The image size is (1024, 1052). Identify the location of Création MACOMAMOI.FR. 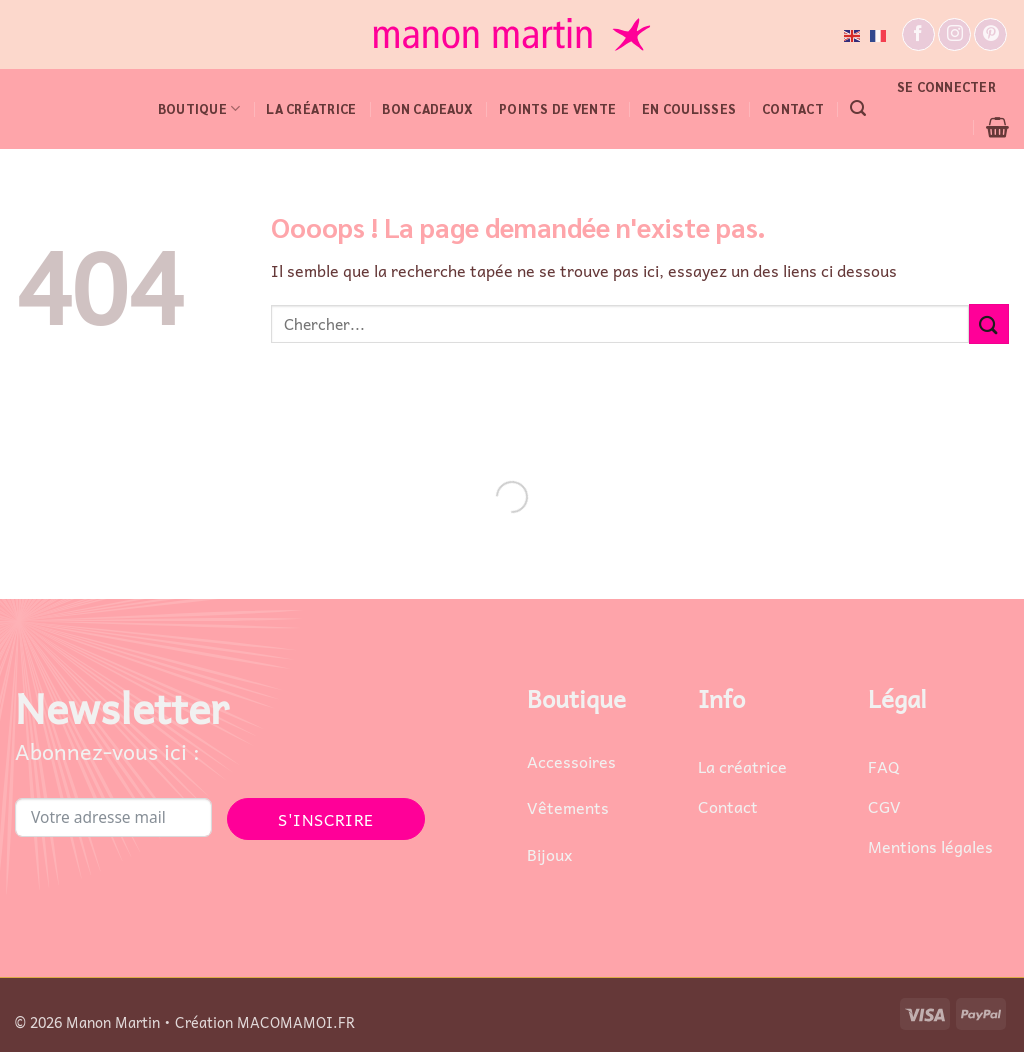
(265, 1022).